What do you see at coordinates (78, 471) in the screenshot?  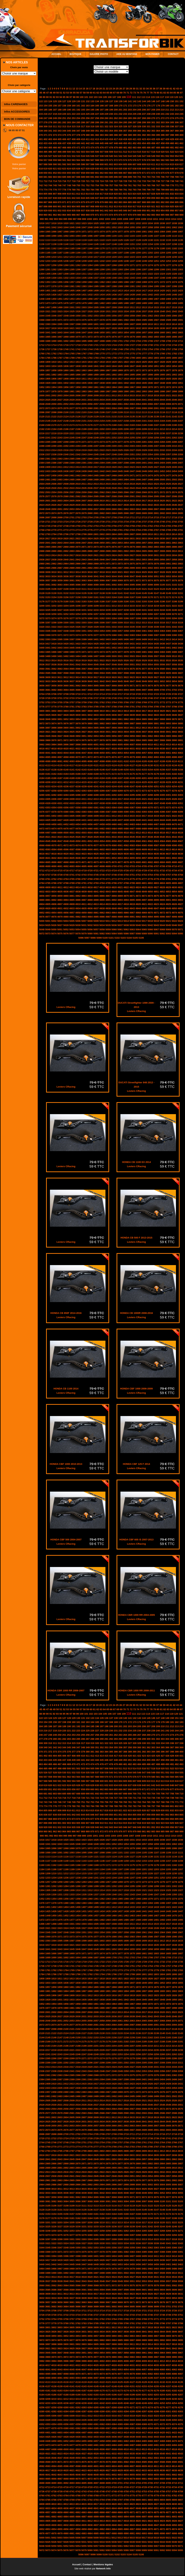 I see `2438` at bounding box center [78, 471].